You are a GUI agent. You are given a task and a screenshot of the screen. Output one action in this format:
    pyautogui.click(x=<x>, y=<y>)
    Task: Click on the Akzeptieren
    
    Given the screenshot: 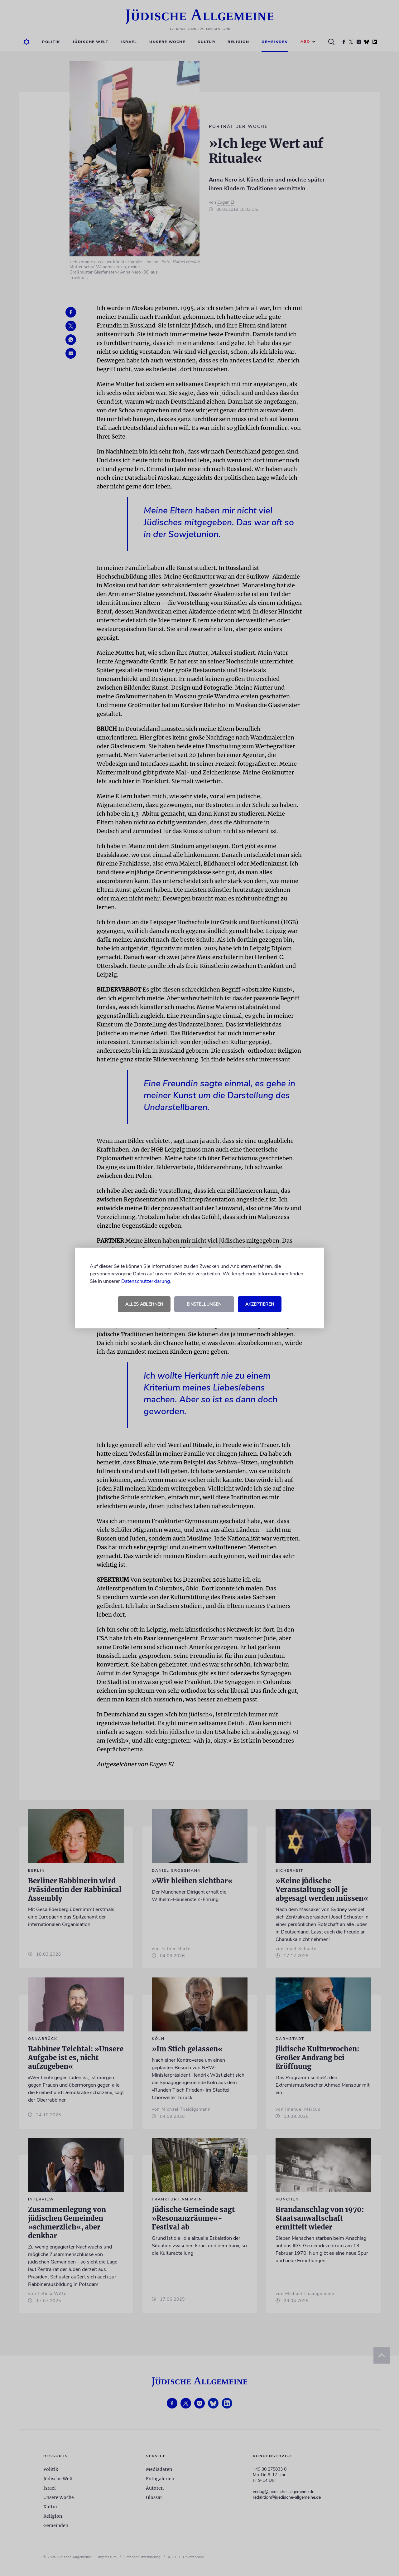 What is the action you would take?
    pyautogui.click(x=259, y=1304)
    